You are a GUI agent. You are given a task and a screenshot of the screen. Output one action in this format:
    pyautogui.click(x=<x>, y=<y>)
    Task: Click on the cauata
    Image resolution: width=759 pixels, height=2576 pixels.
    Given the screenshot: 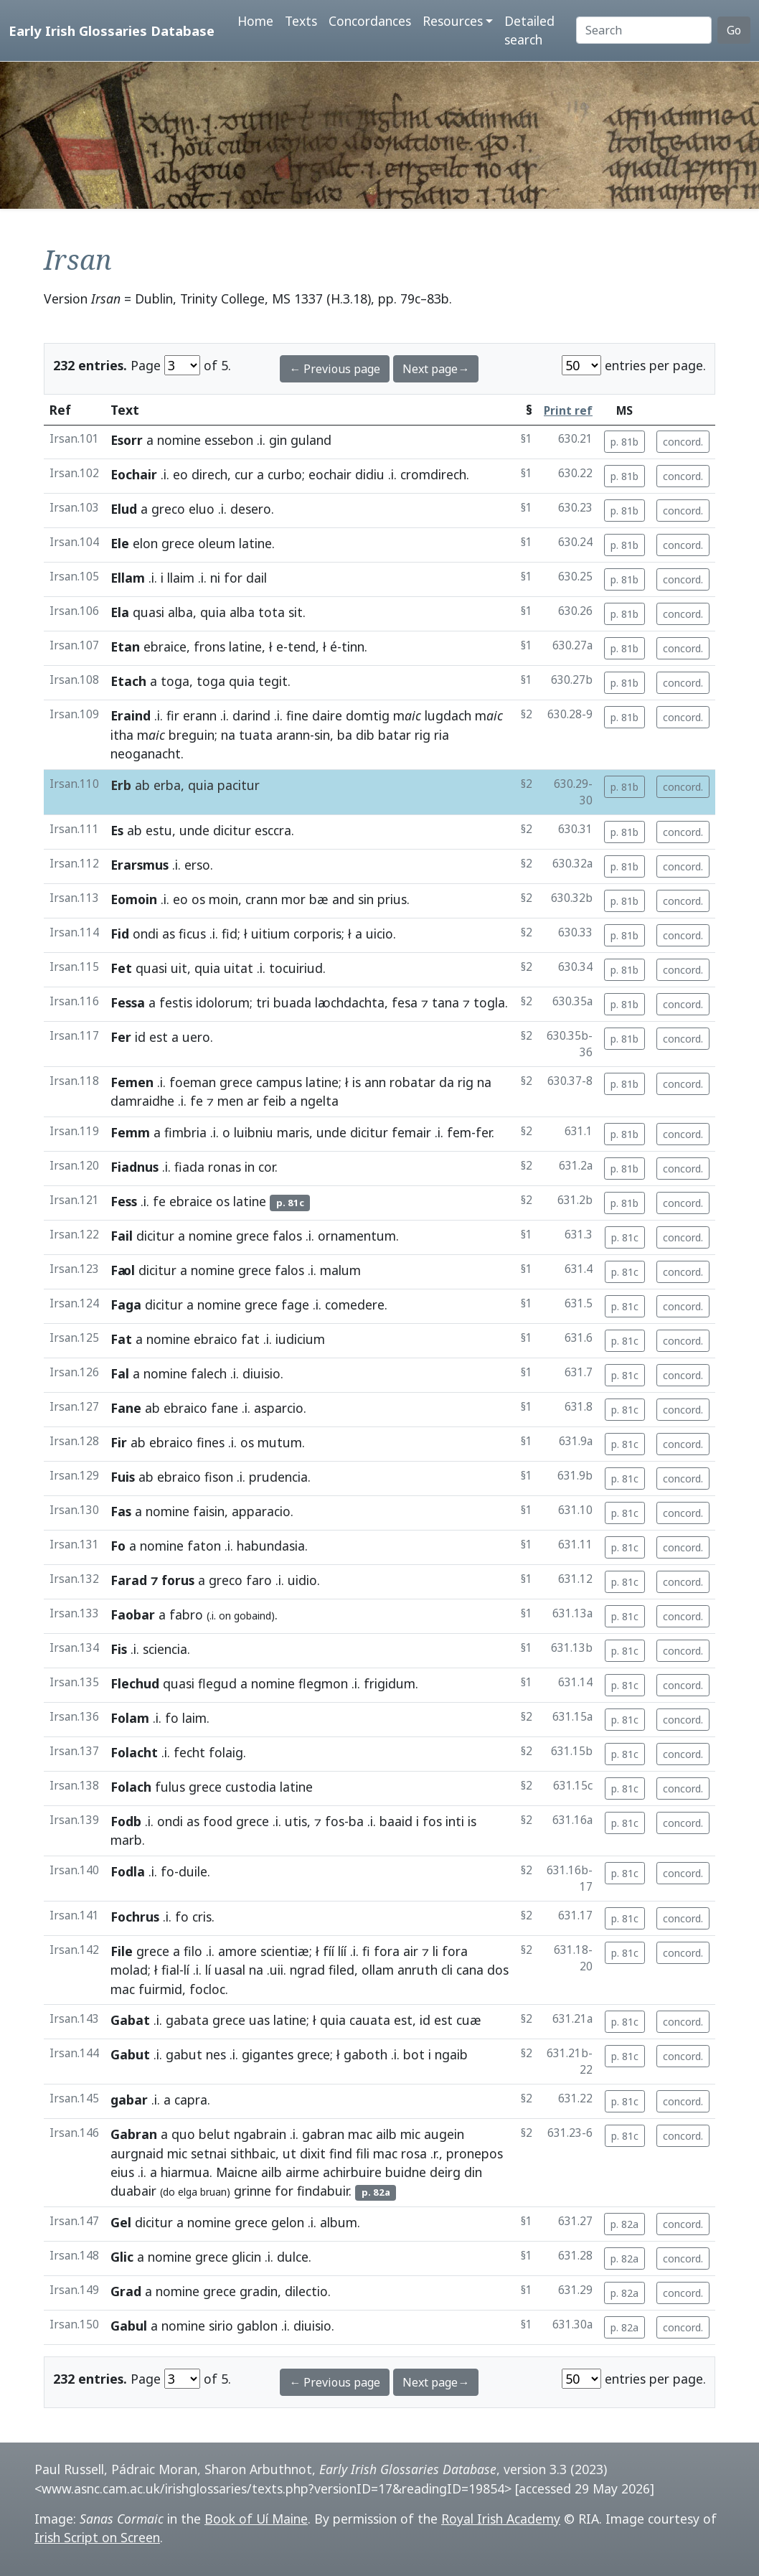 What is the action you would take?
    pyautogui.click(x=369, y=2020)
    